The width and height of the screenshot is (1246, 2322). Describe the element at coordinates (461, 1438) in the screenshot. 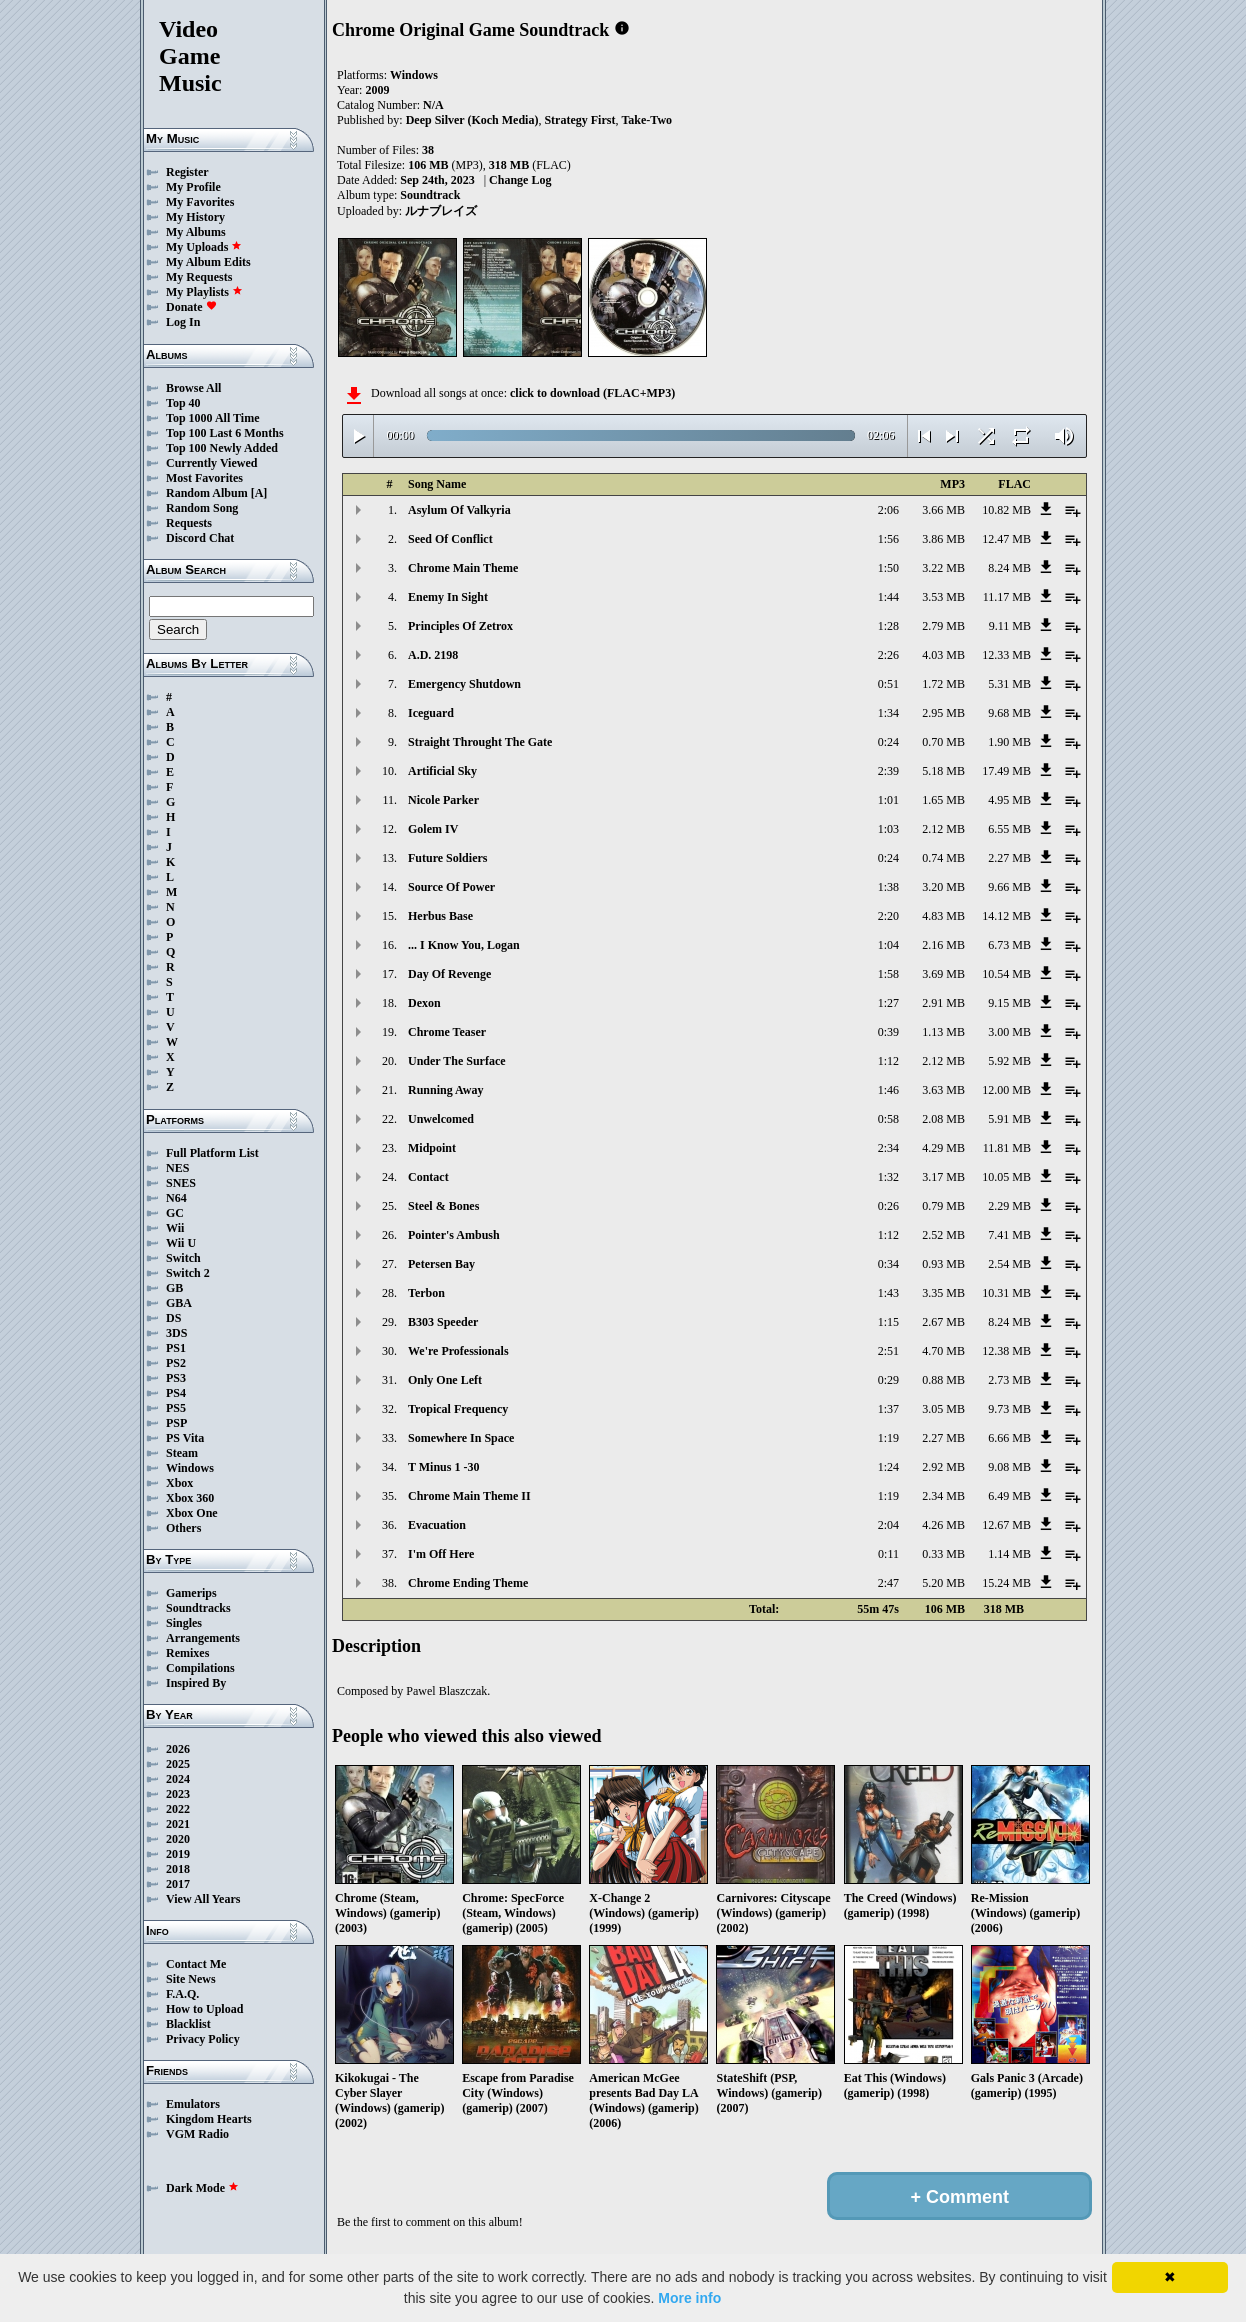

I see `Somewhere In Space` at that location.